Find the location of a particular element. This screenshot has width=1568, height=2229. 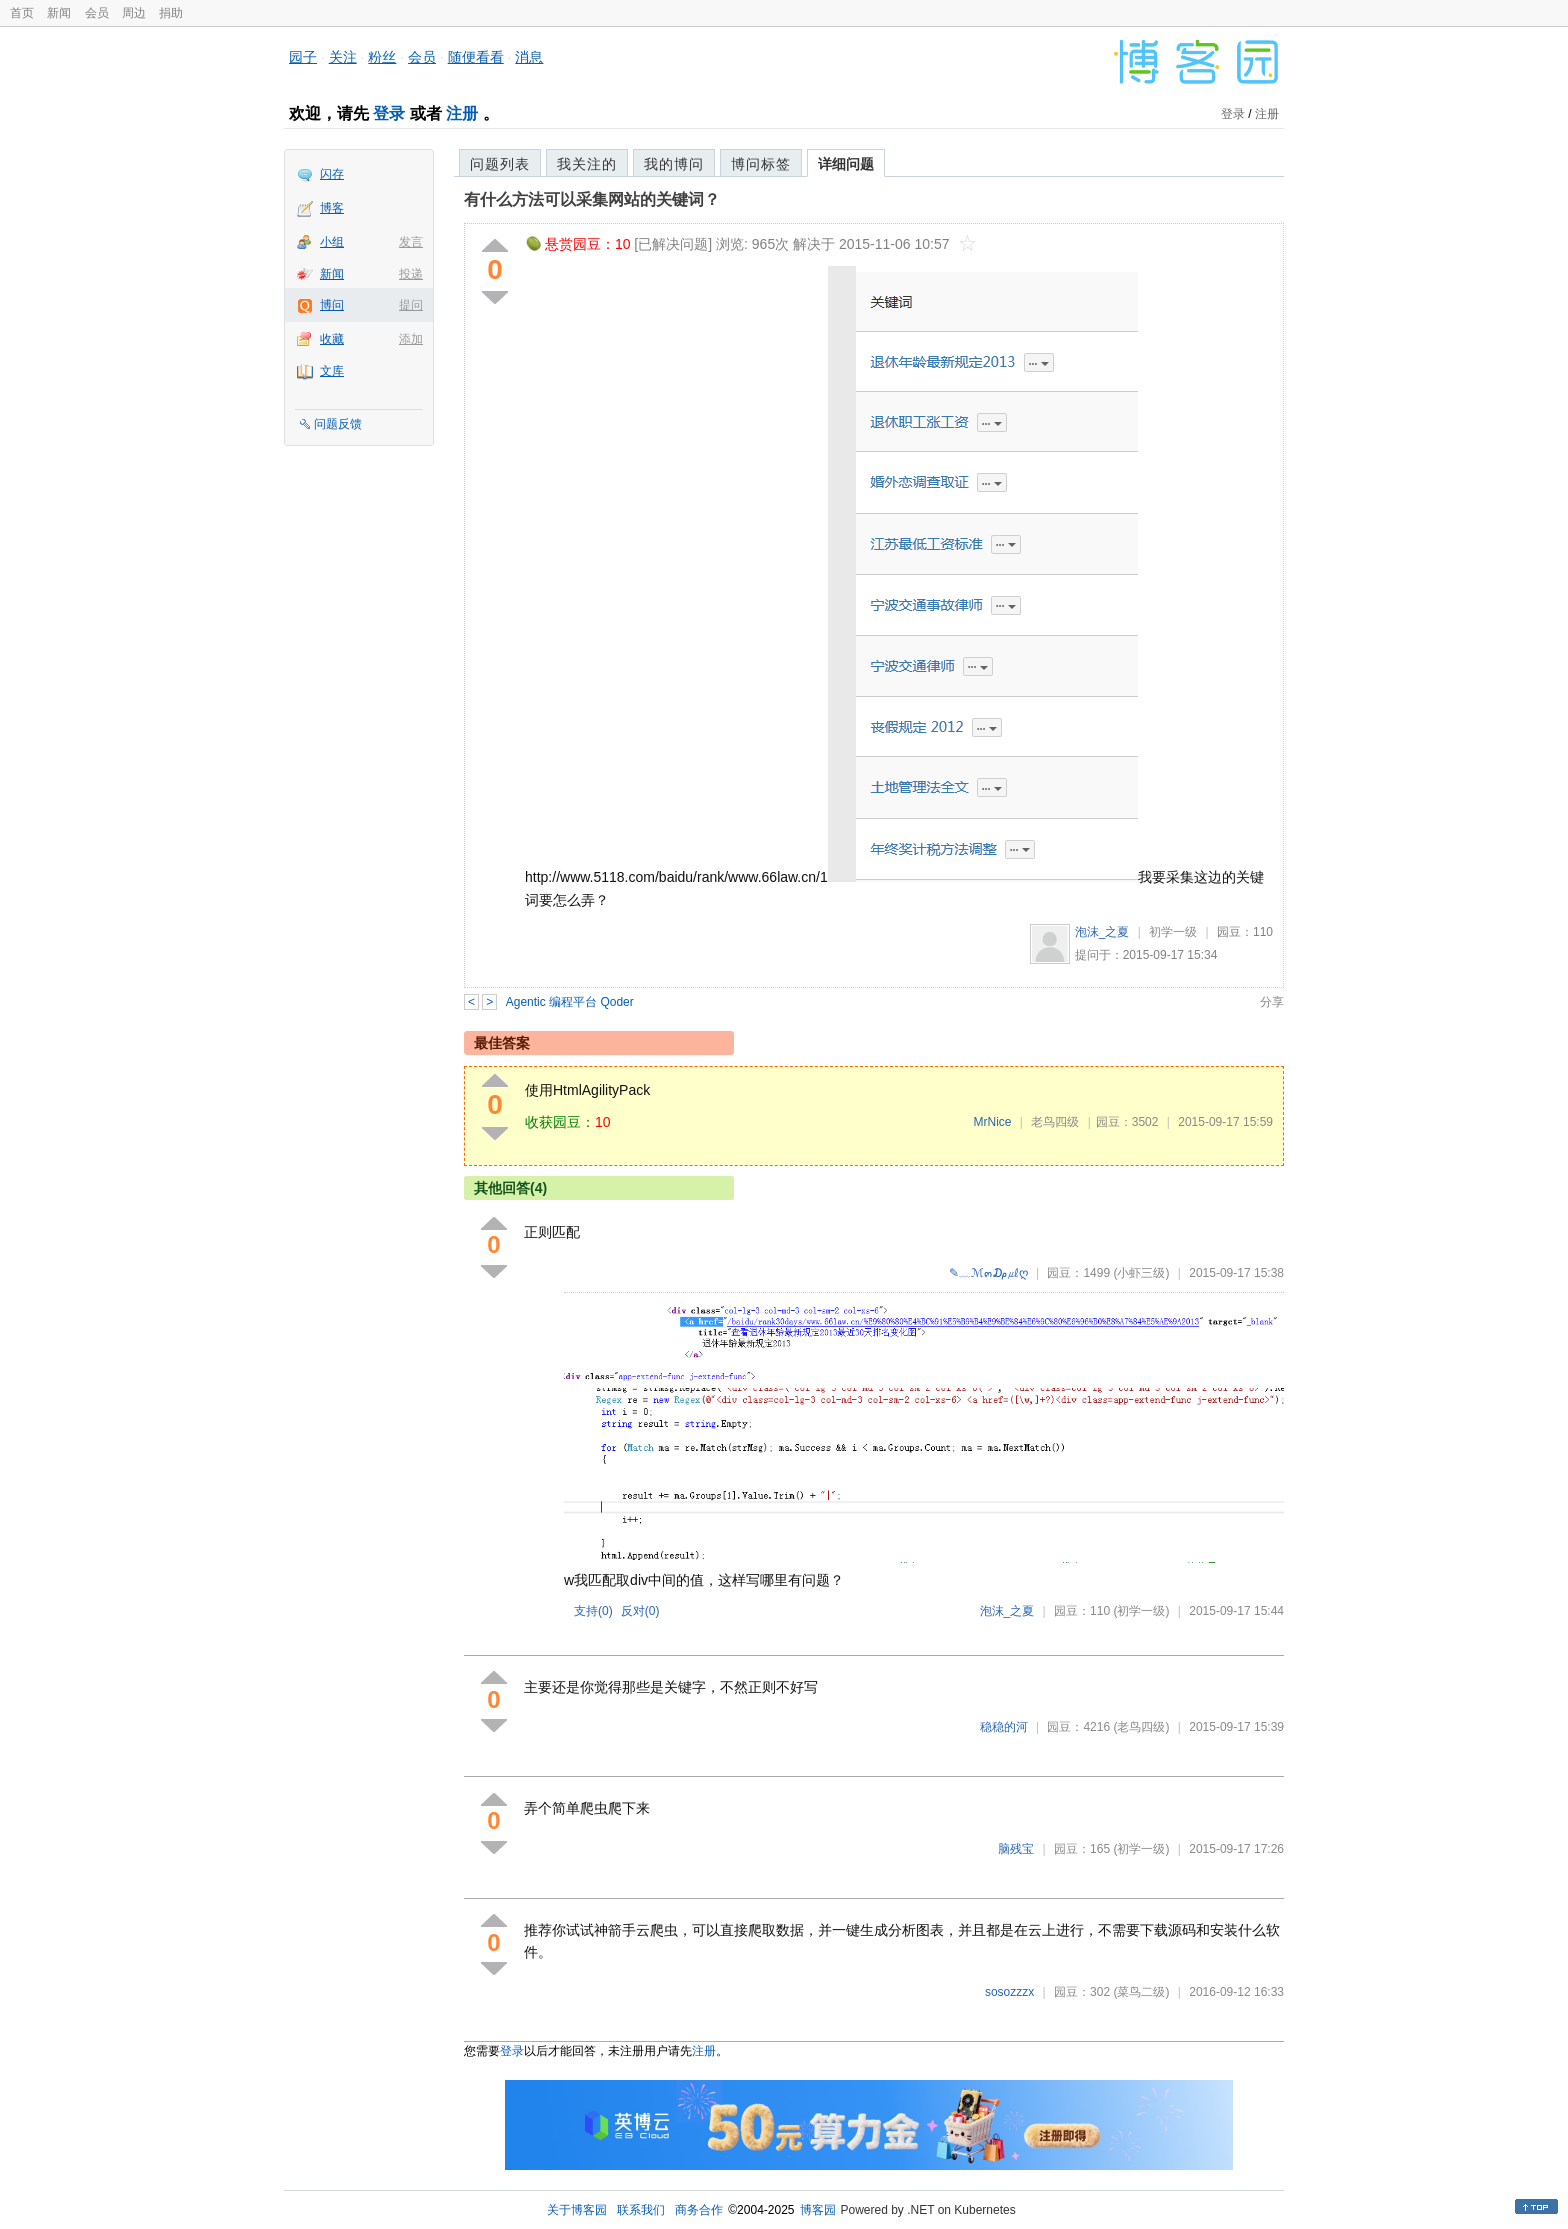

周边 is located at coordinates (134, 13).